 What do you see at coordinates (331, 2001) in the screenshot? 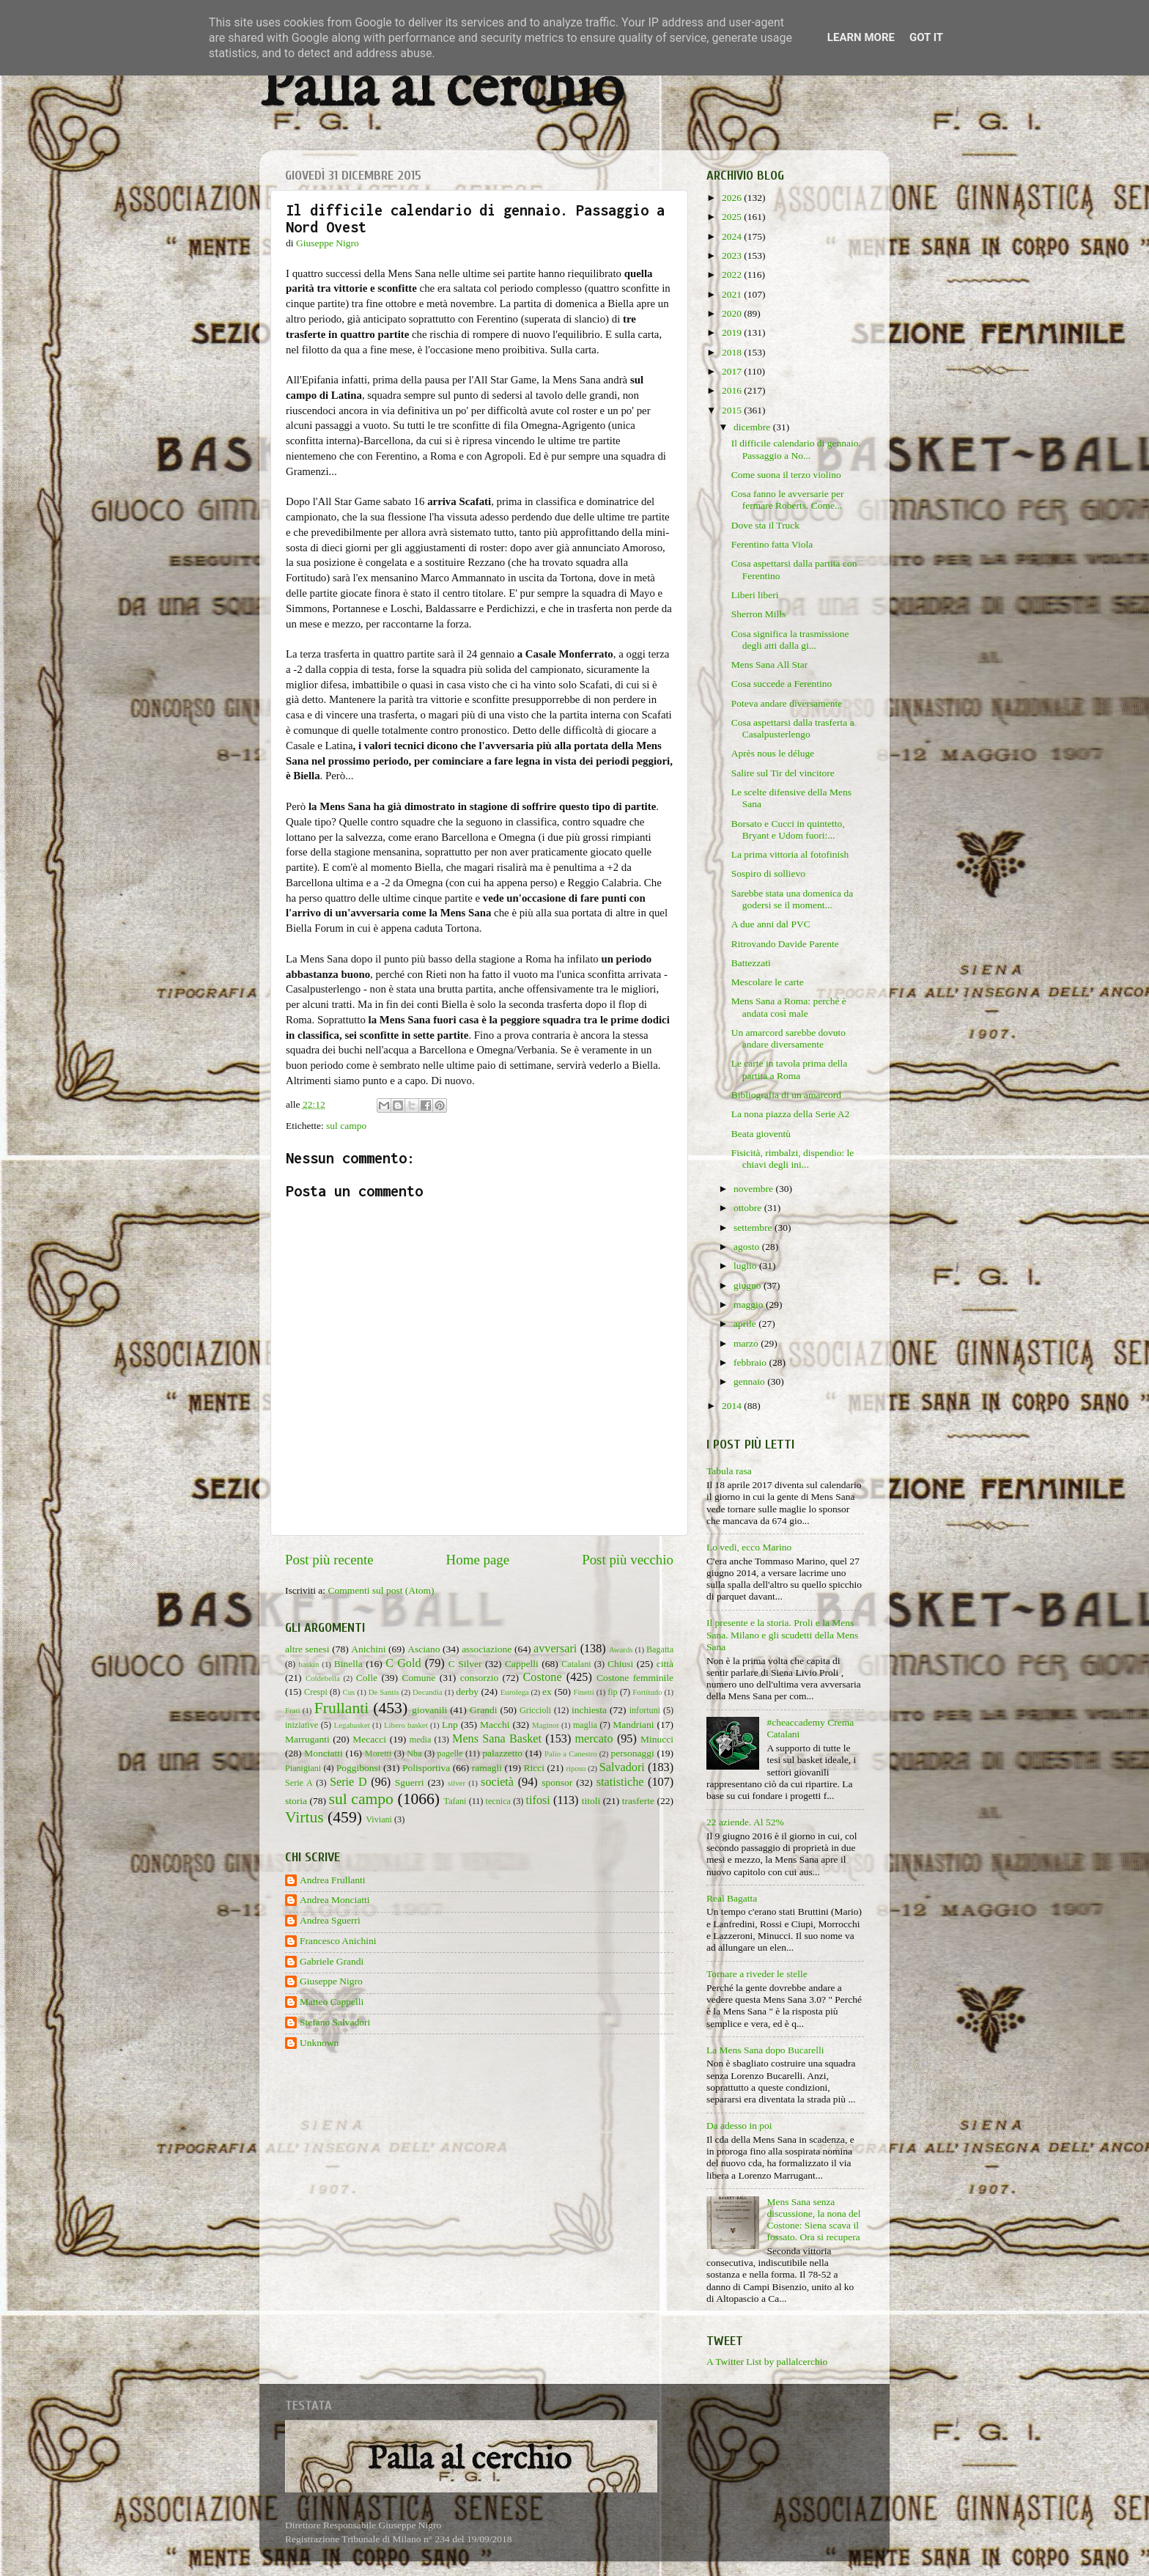
I see `Matteo Cappelli` at bounding box center [331, 2001].